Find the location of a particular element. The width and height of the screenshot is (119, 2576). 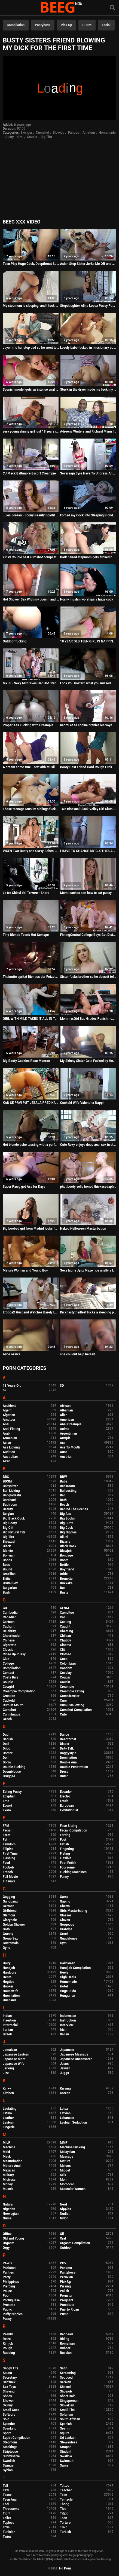

Doctor is located at coordinates (8, 1753).